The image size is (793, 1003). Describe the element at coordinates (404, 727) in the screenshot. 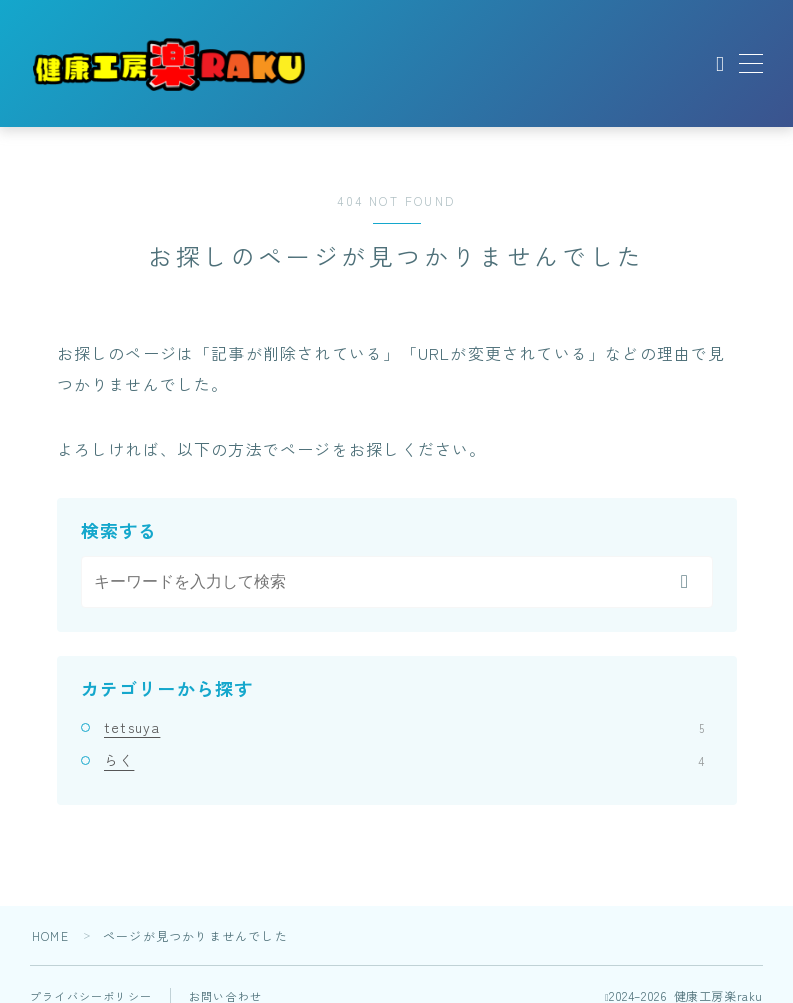

I see `tetsuya` at that location.